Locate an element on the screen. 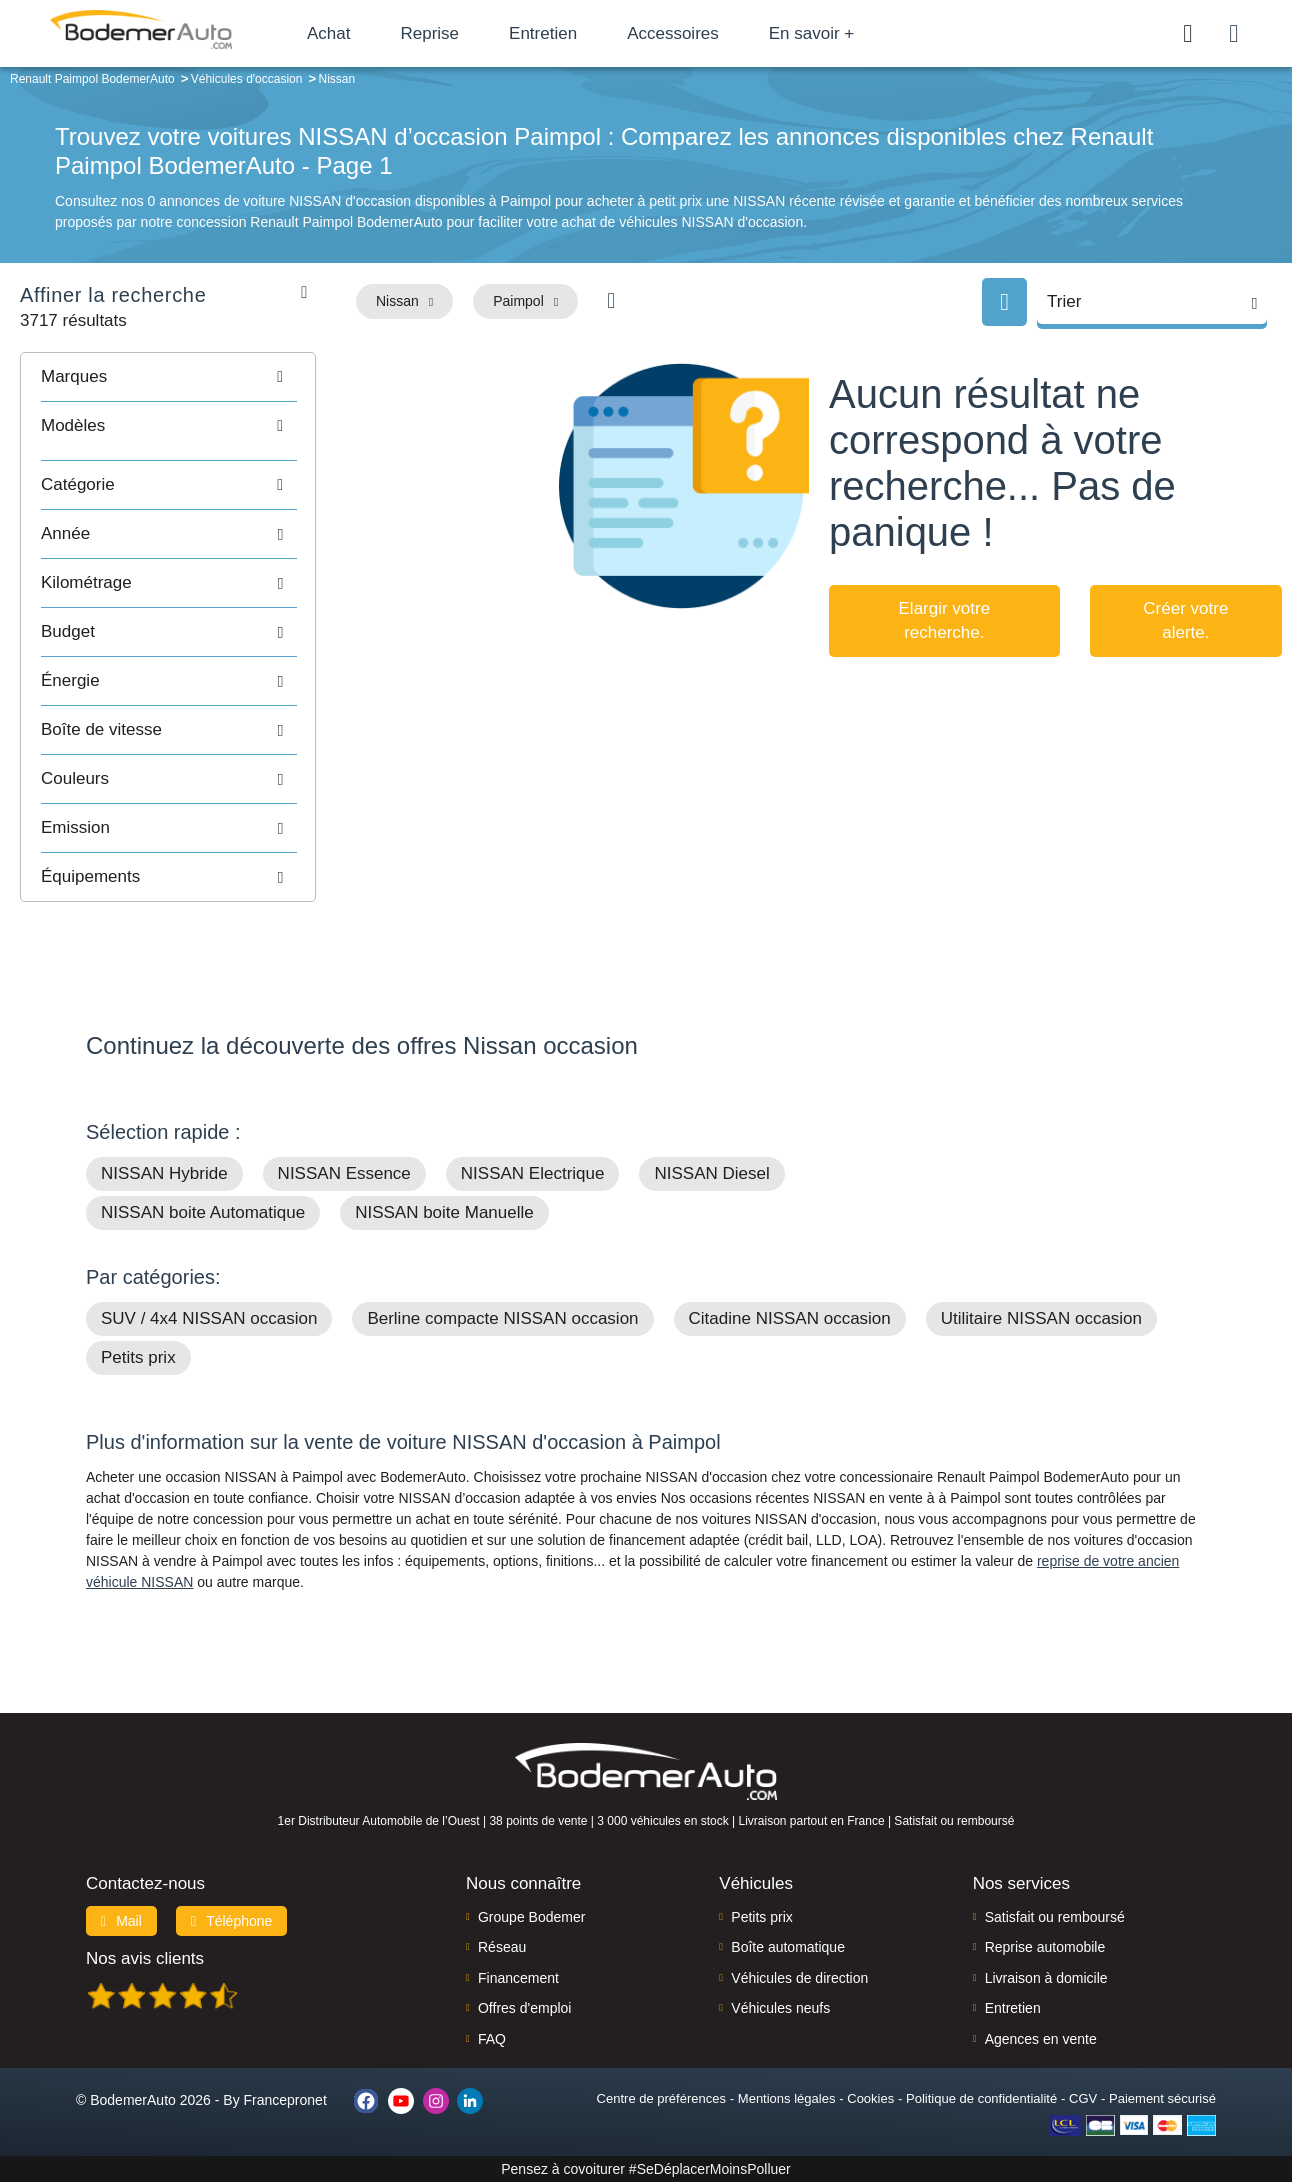  FAQ is located at coordinates (492, 2039).